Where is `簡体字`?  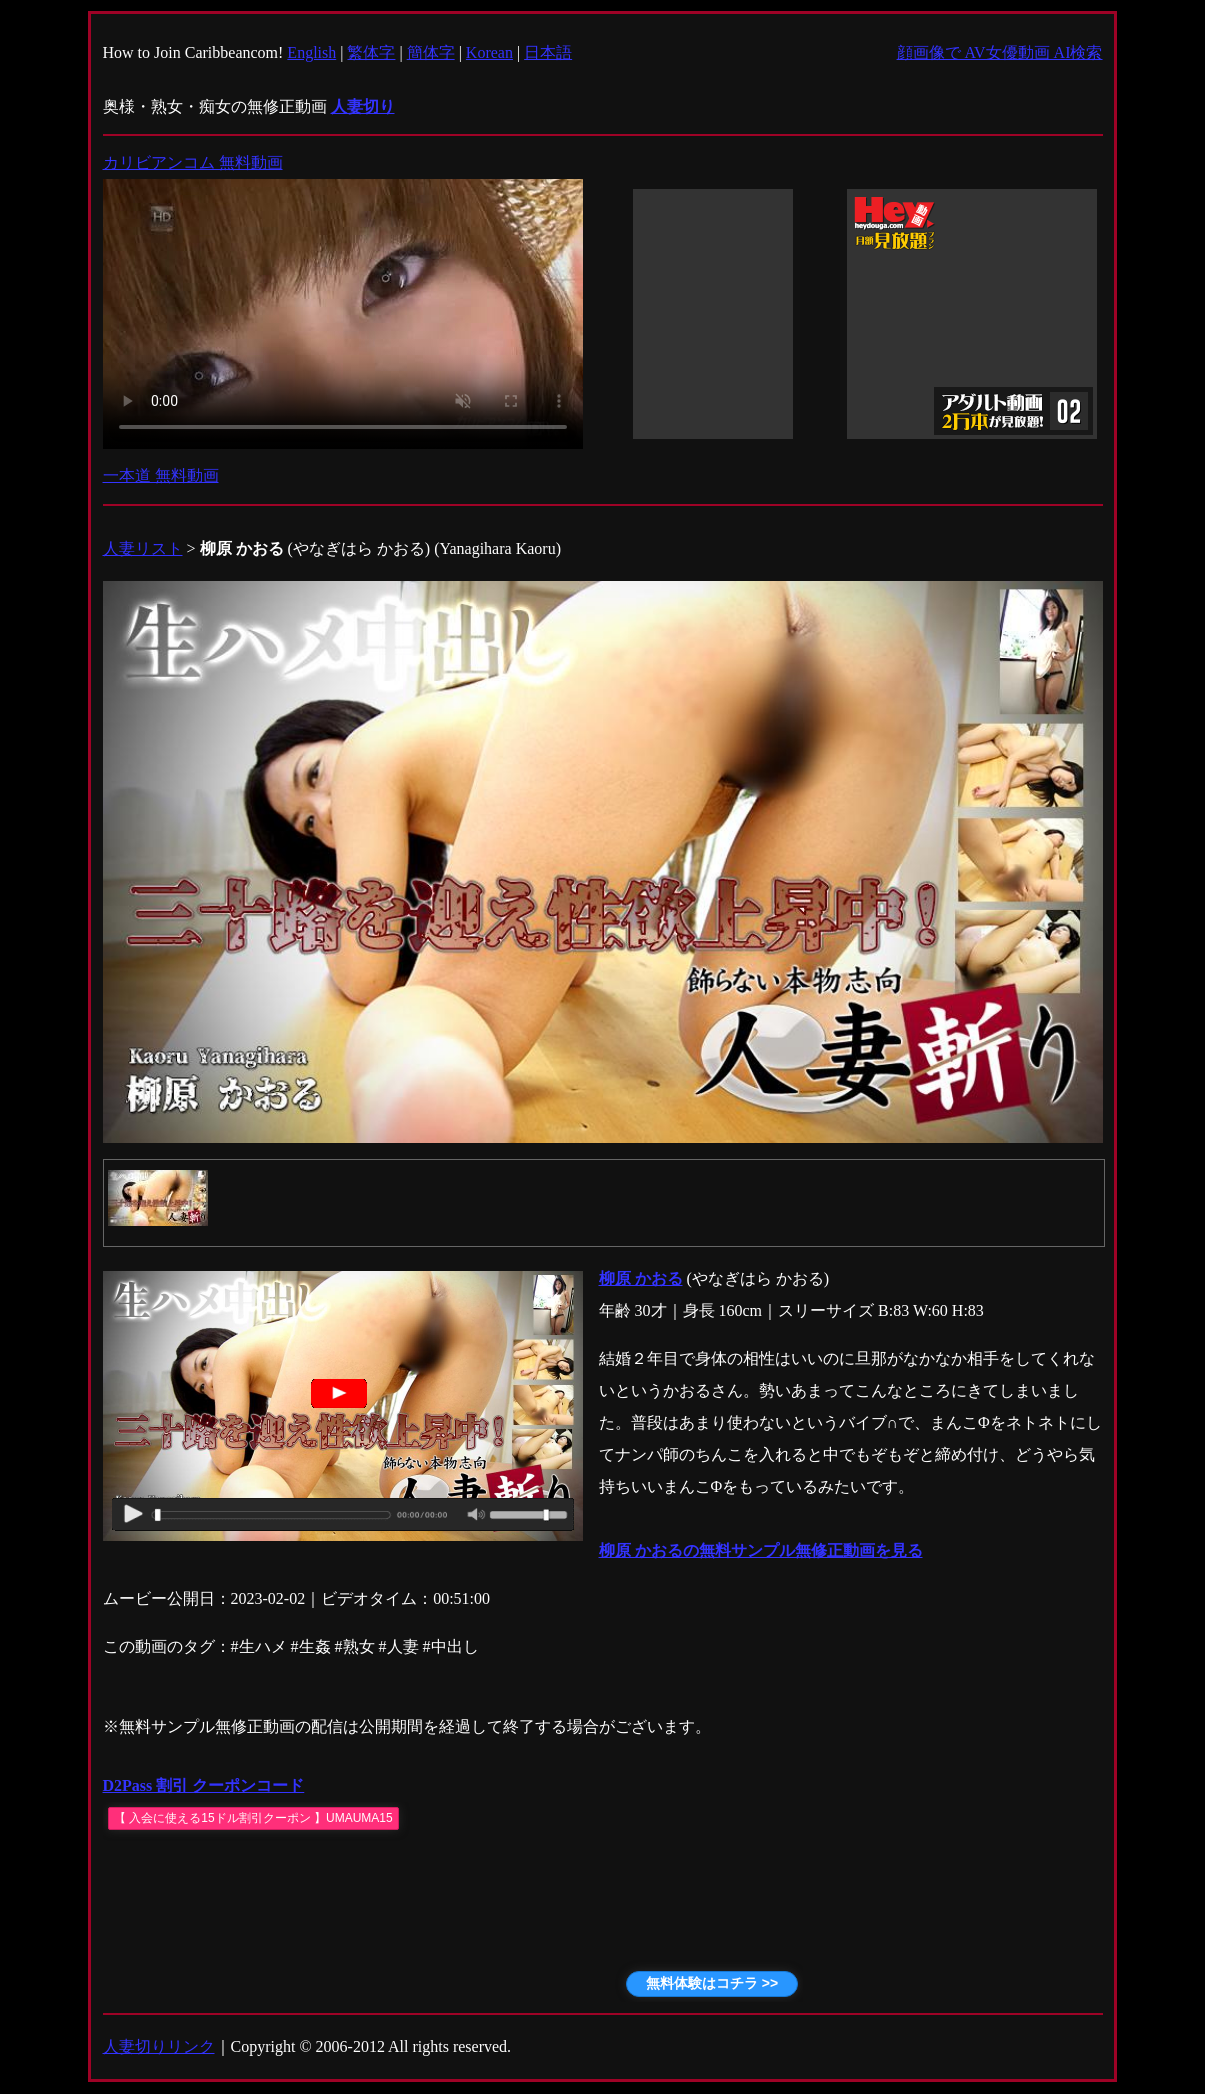 簡体字 is located at coordinates (431, 52).